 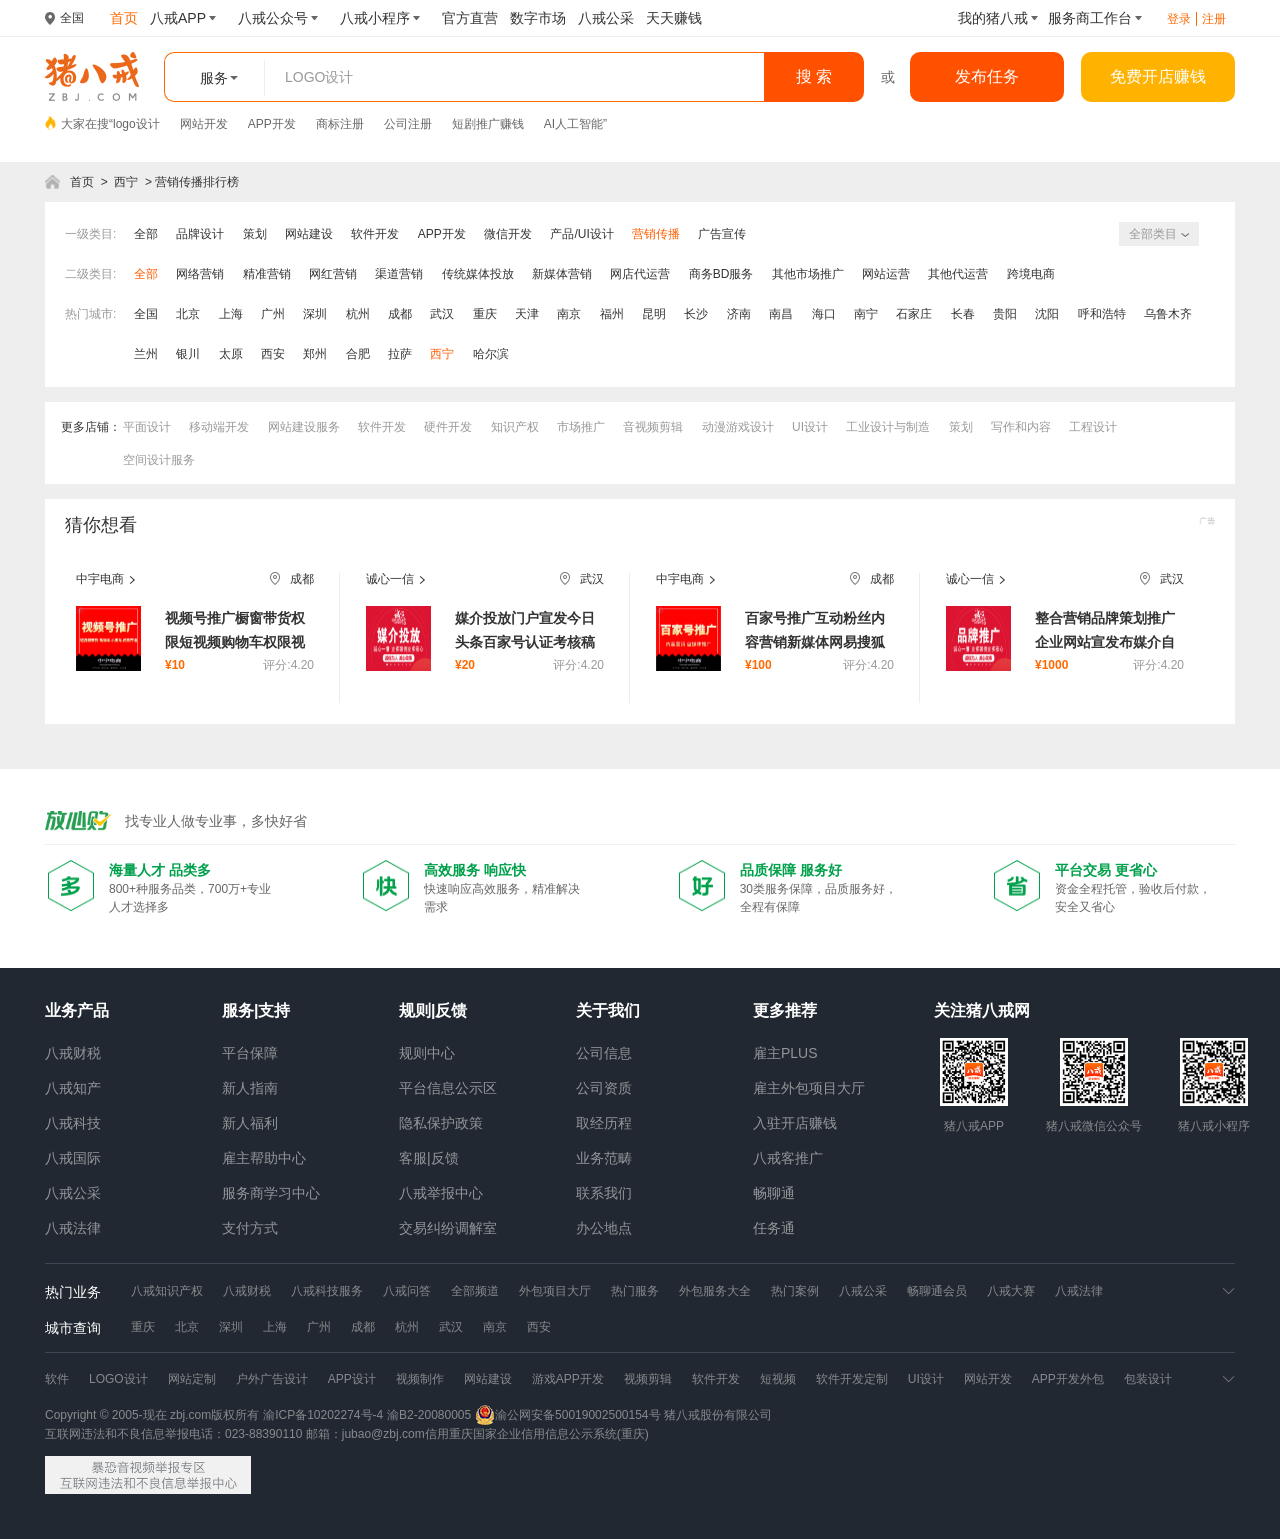 What do you see at coordinates (126, 182) in the screenshot?
I see `西宁` at bounding box center [126, 182].